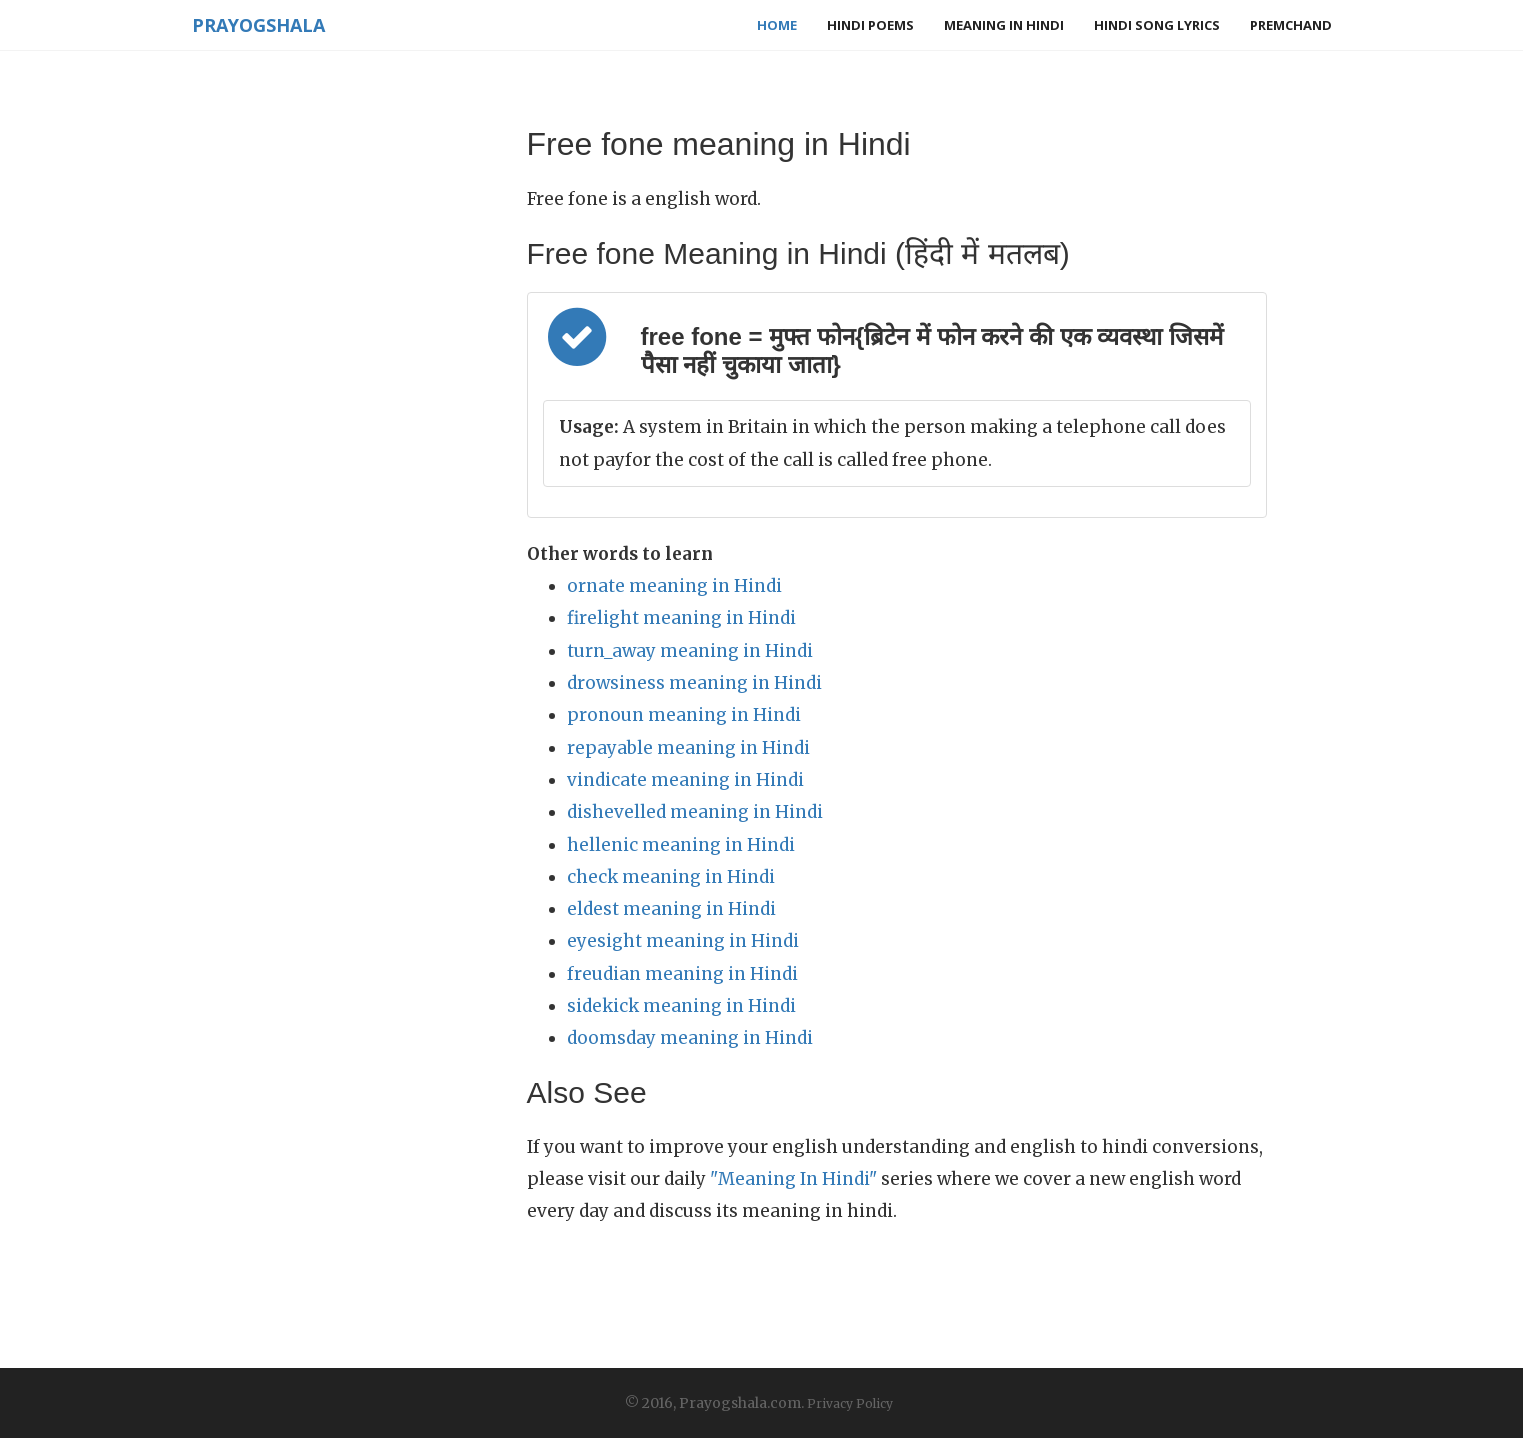 The height and width of the screenshot is (1438, 1523). Describe the element at coordinates (681, 618) in the screenshot. I see `firelight meaning in Hindi` at that location.